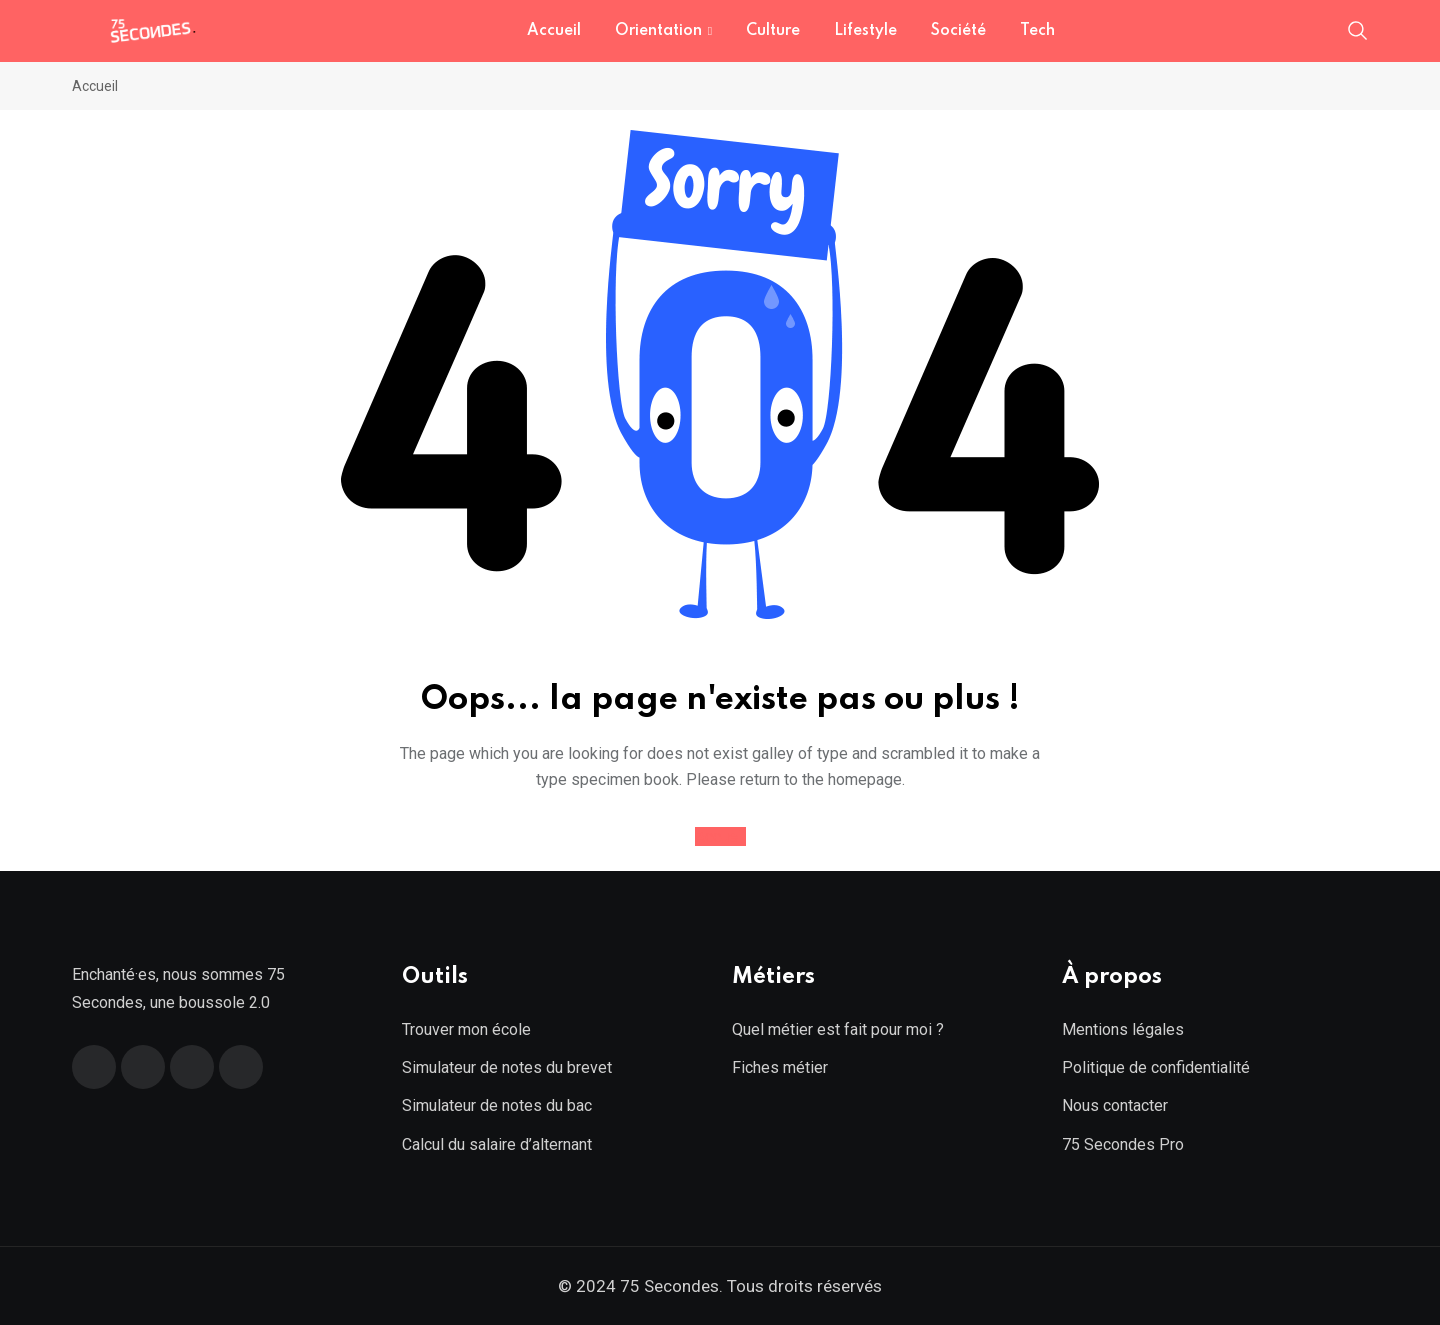 This screenshot has width=1440, height=1325. What do you see at coordinates (241, 1067) in the screenshot?
I see `[Instagram]` at bounding box center [241, 1067].